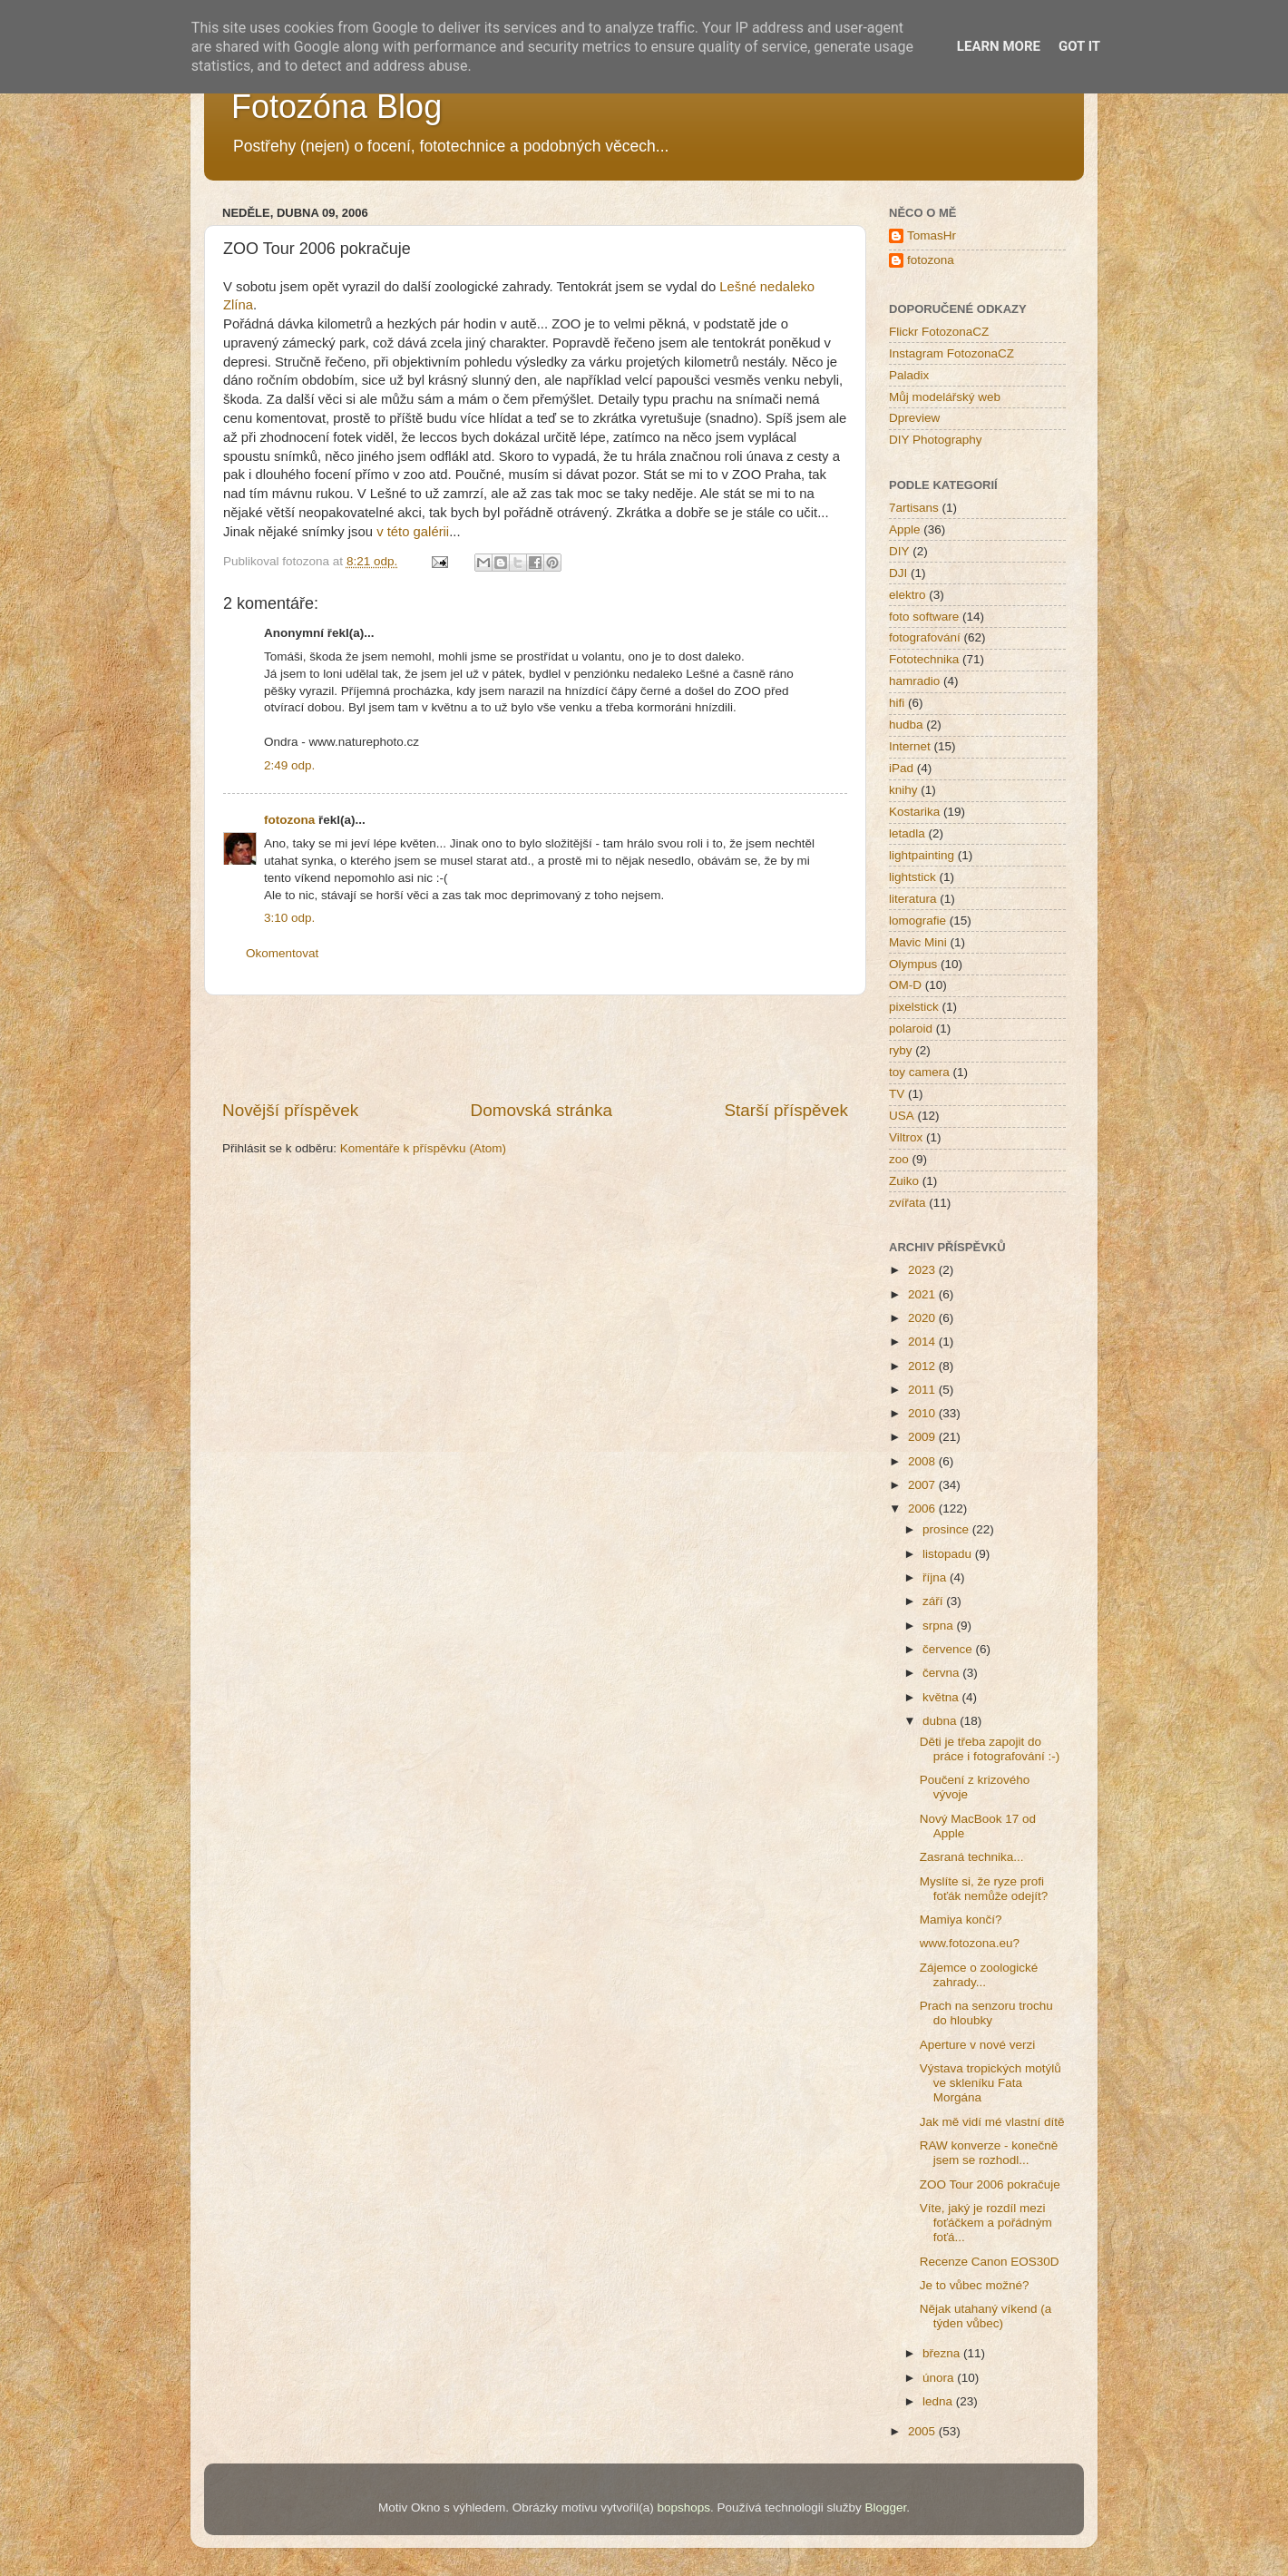 This screenshot has height=2576, width=1288. What do you see at coordinates (989, 2153) in the screenshot?
I see `RAW konverze - konečně jsem se rozhodl...` at bounding box center [989, 2153].